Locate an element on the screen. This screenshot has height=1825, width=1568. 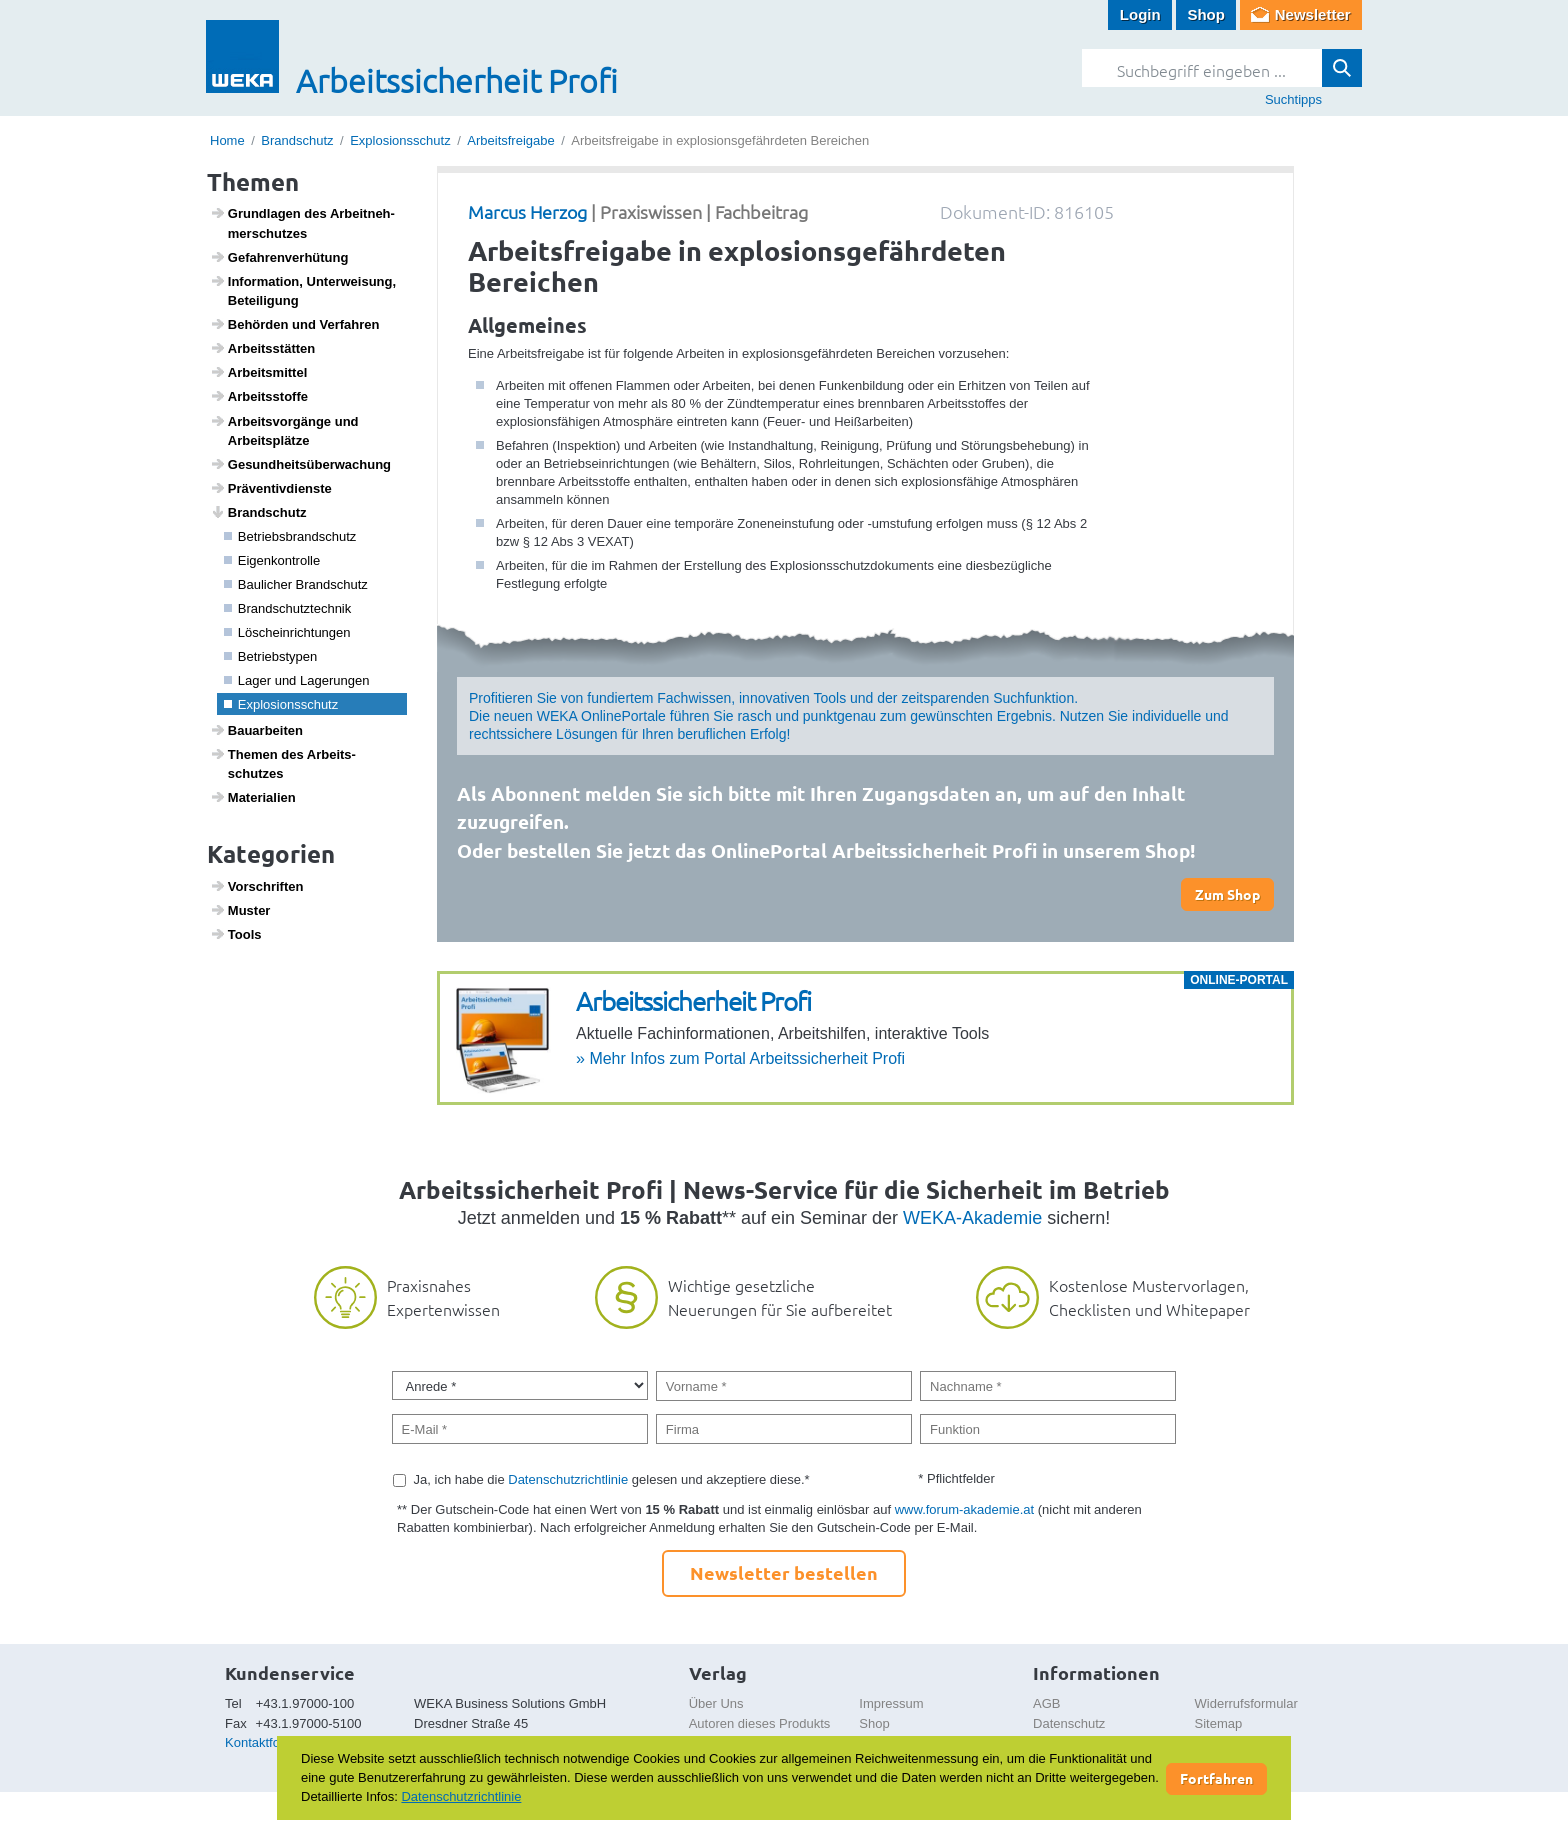
Brandschutz is located at coordinates (297, 140).